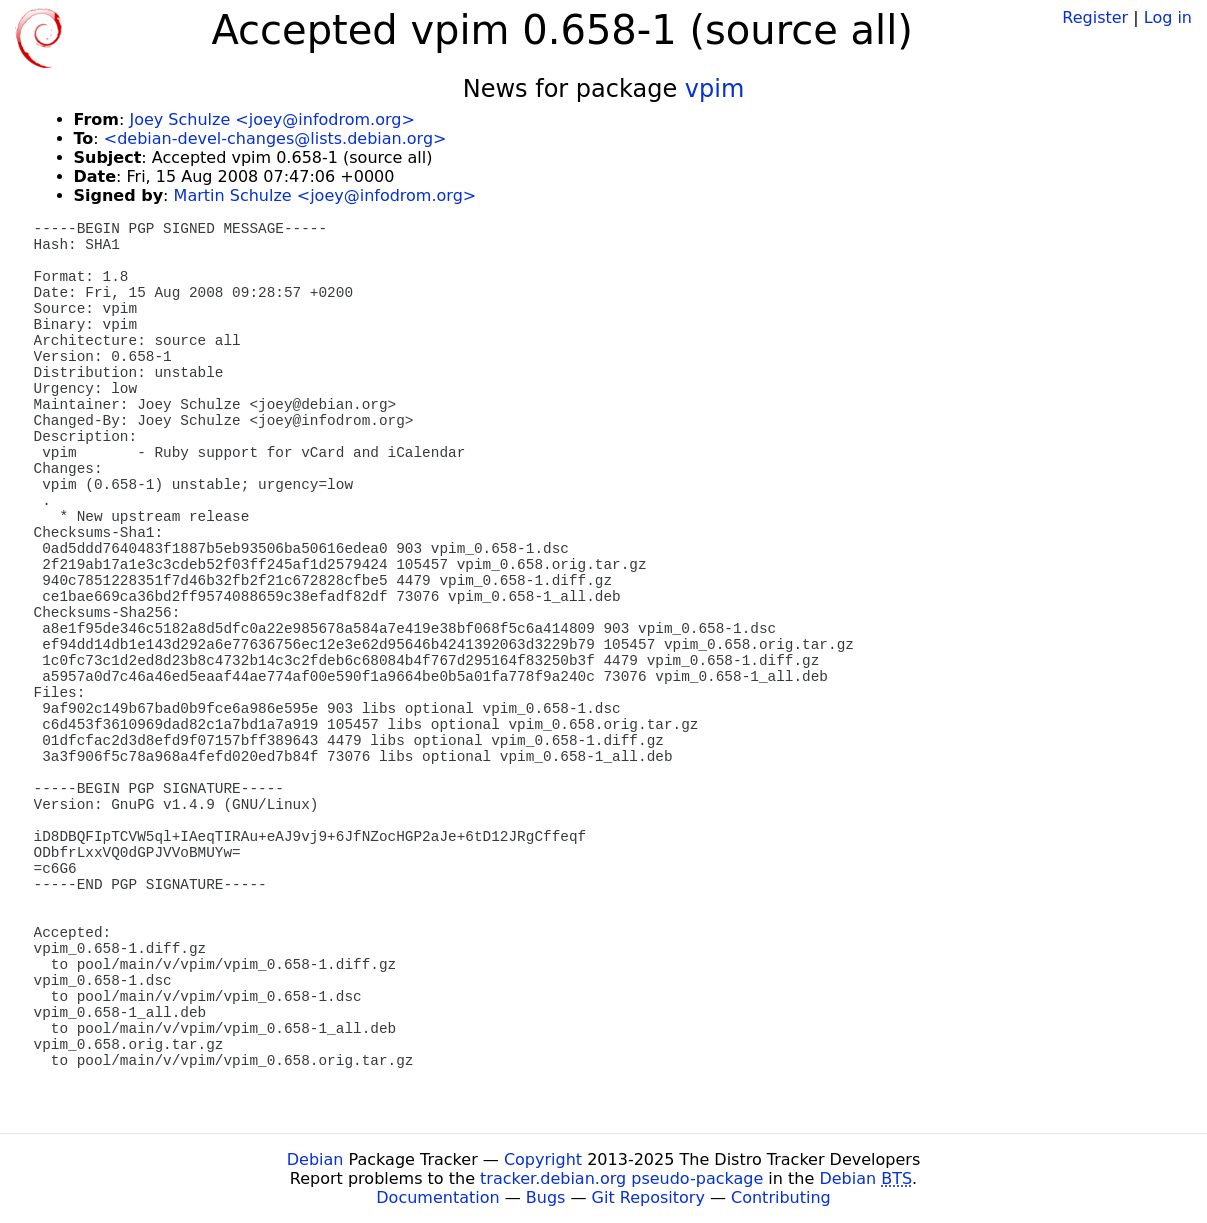 This screenshot has width=1207, height=1223. Describe the element at coordinates (315, 1159) in the screenshot. I see `Debian` at that location.